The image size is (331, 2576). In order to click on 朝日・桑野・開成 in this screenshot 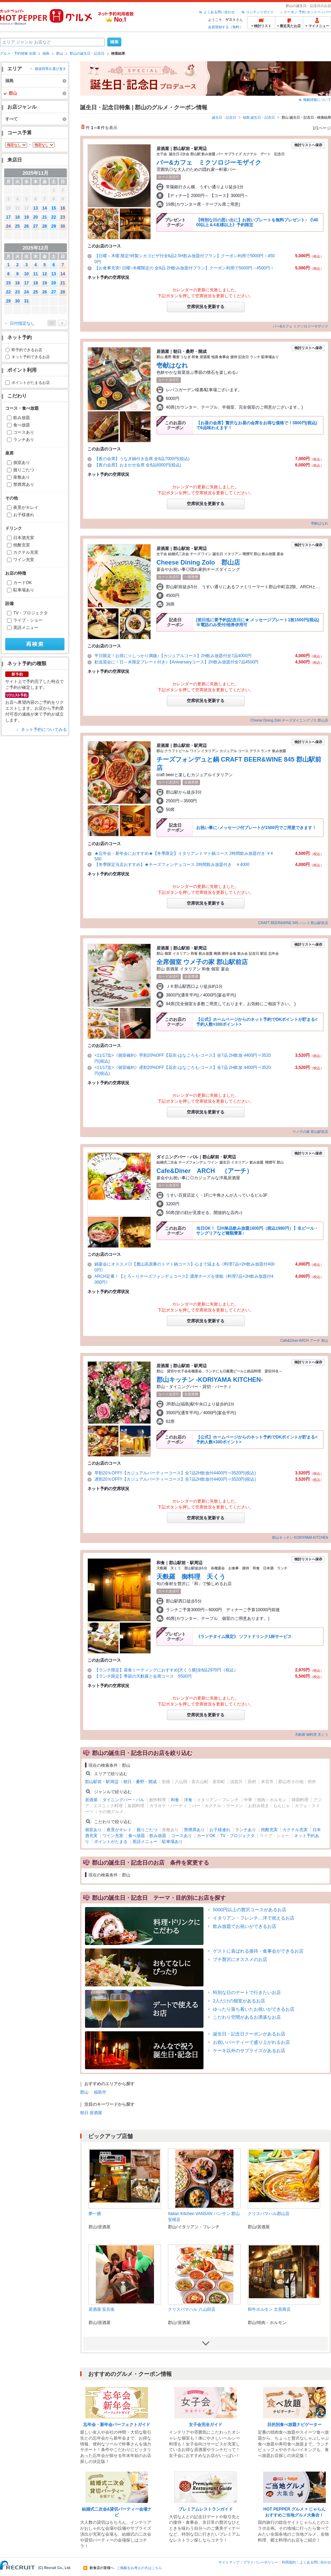, I will do `click(140, 1781)`.